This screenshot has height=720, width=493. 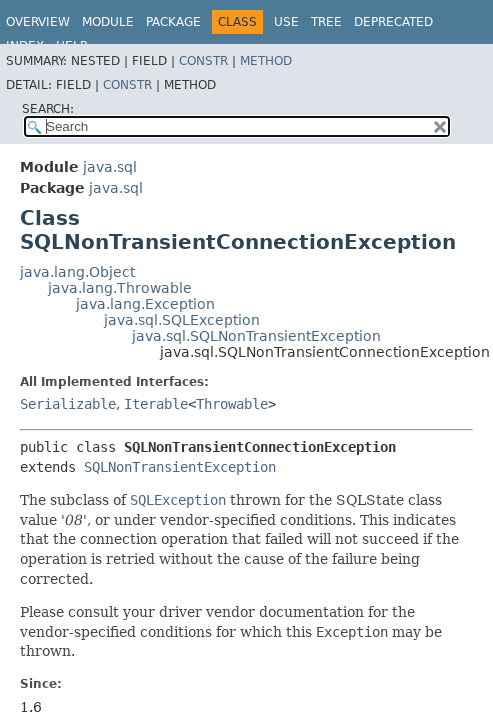 What do you see at coordinates (120, 288) in the screenshot?
I see `java.lang.Throwable` at bounding box center [120, 288].